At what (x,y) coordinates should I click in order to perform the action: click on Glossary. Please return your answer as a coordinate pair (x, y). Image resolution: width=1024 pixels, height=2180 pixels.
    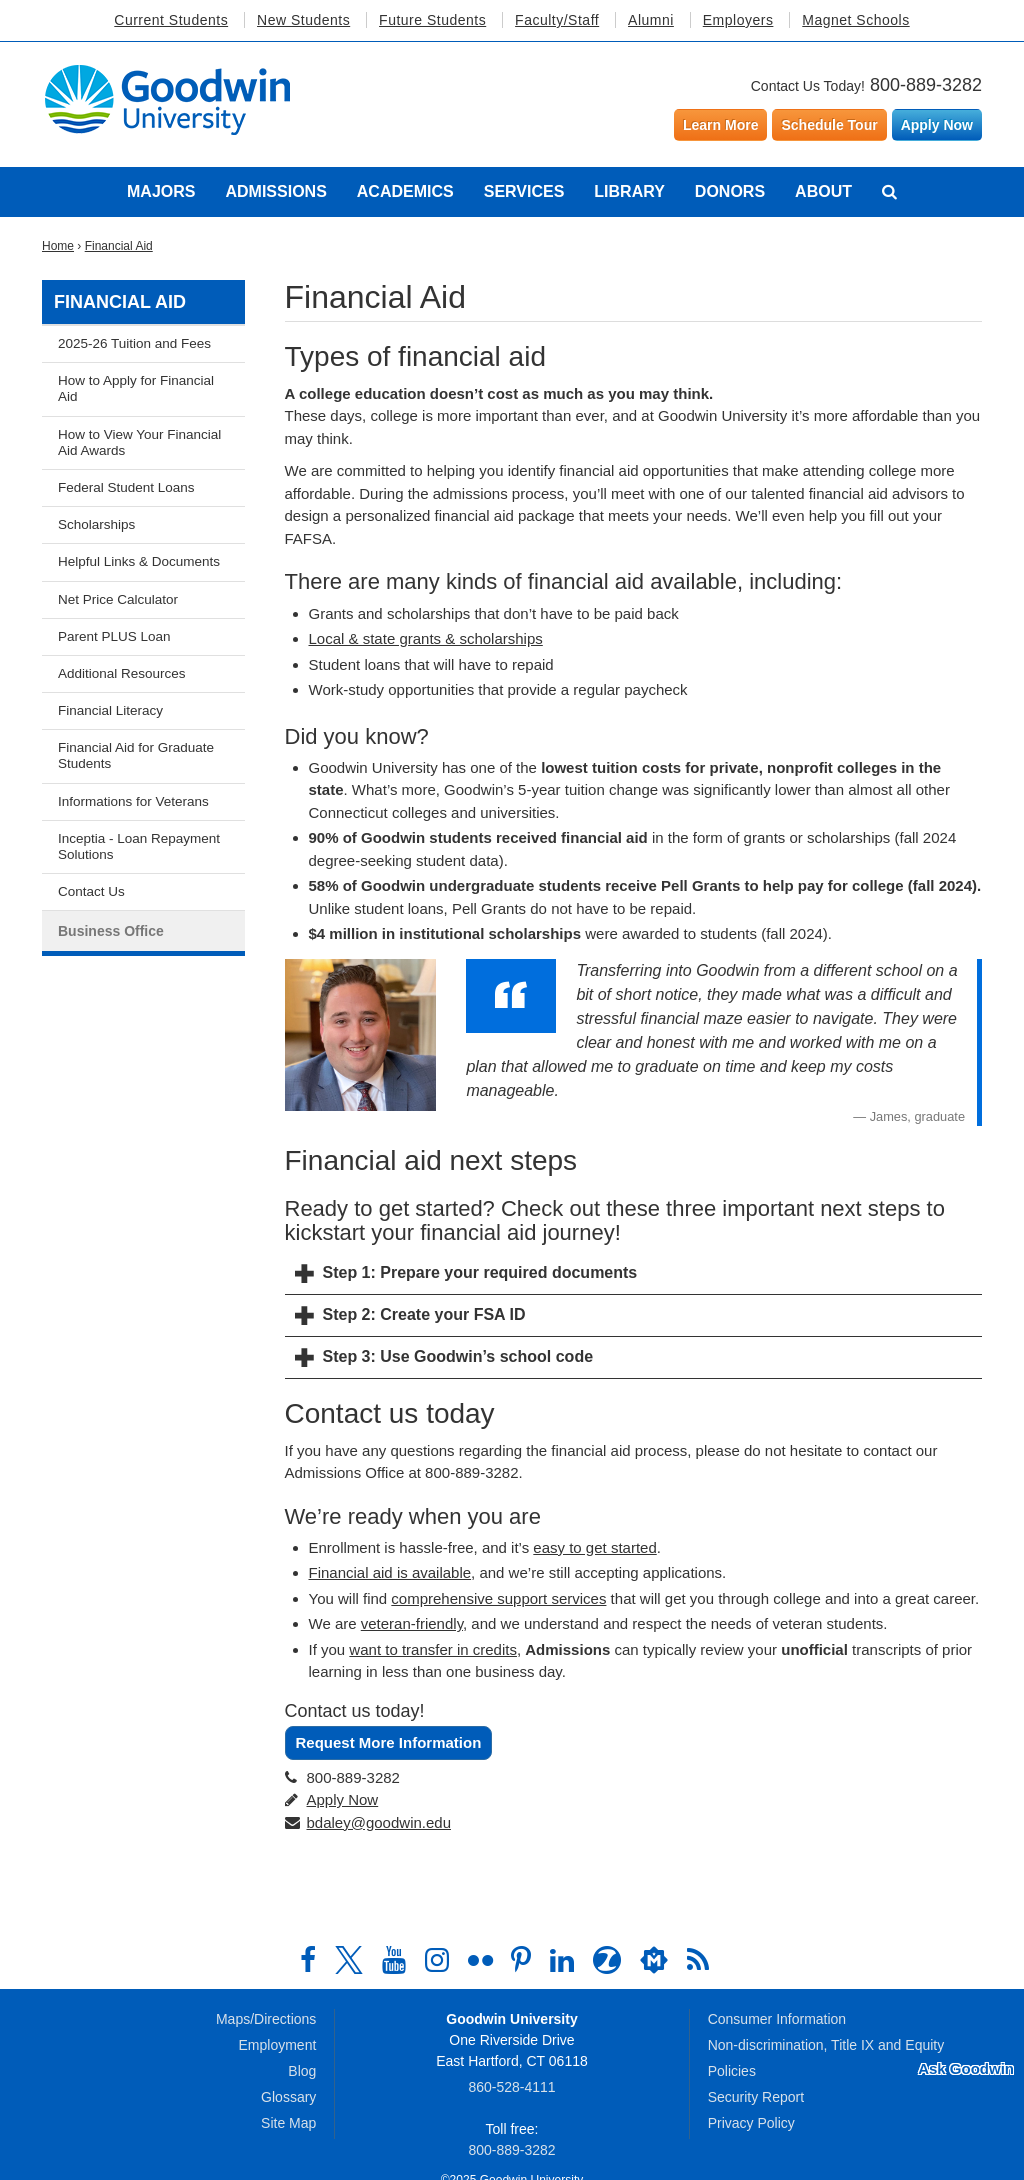
    Looking at the image, I should click on (288, 2097).